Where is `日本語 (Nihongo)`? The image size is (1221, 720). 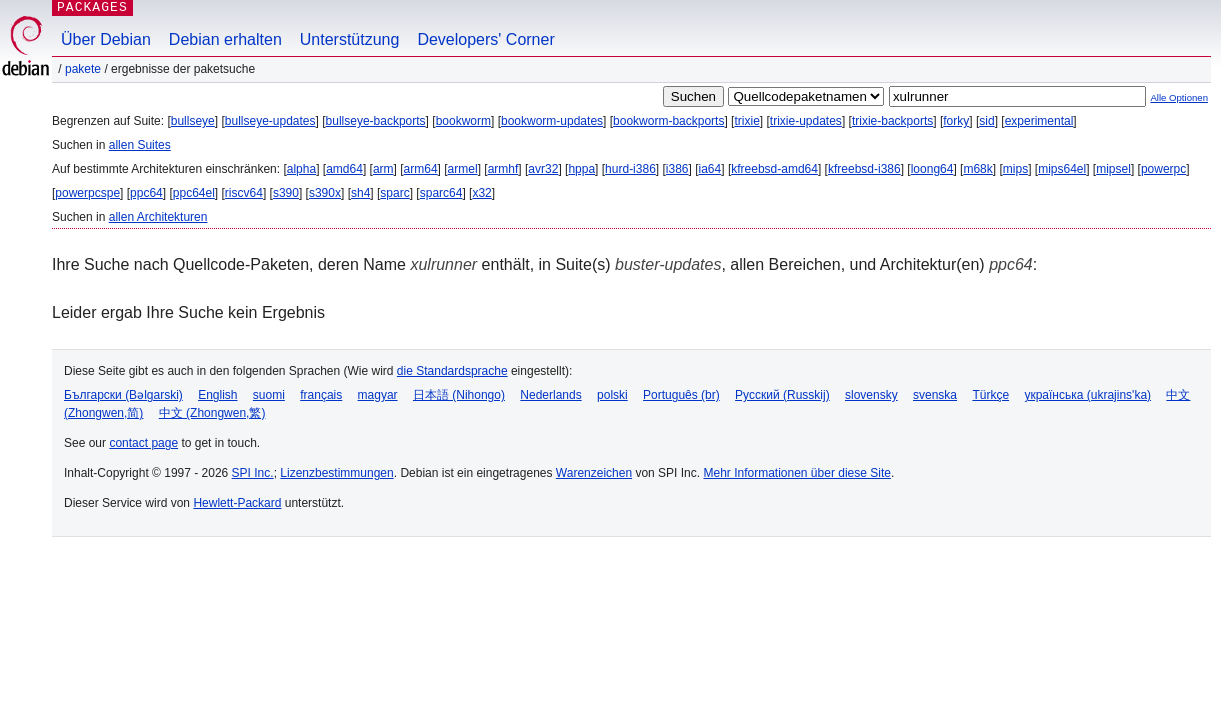
日本語 (Nihongo) is located at coordinates (459, 395).